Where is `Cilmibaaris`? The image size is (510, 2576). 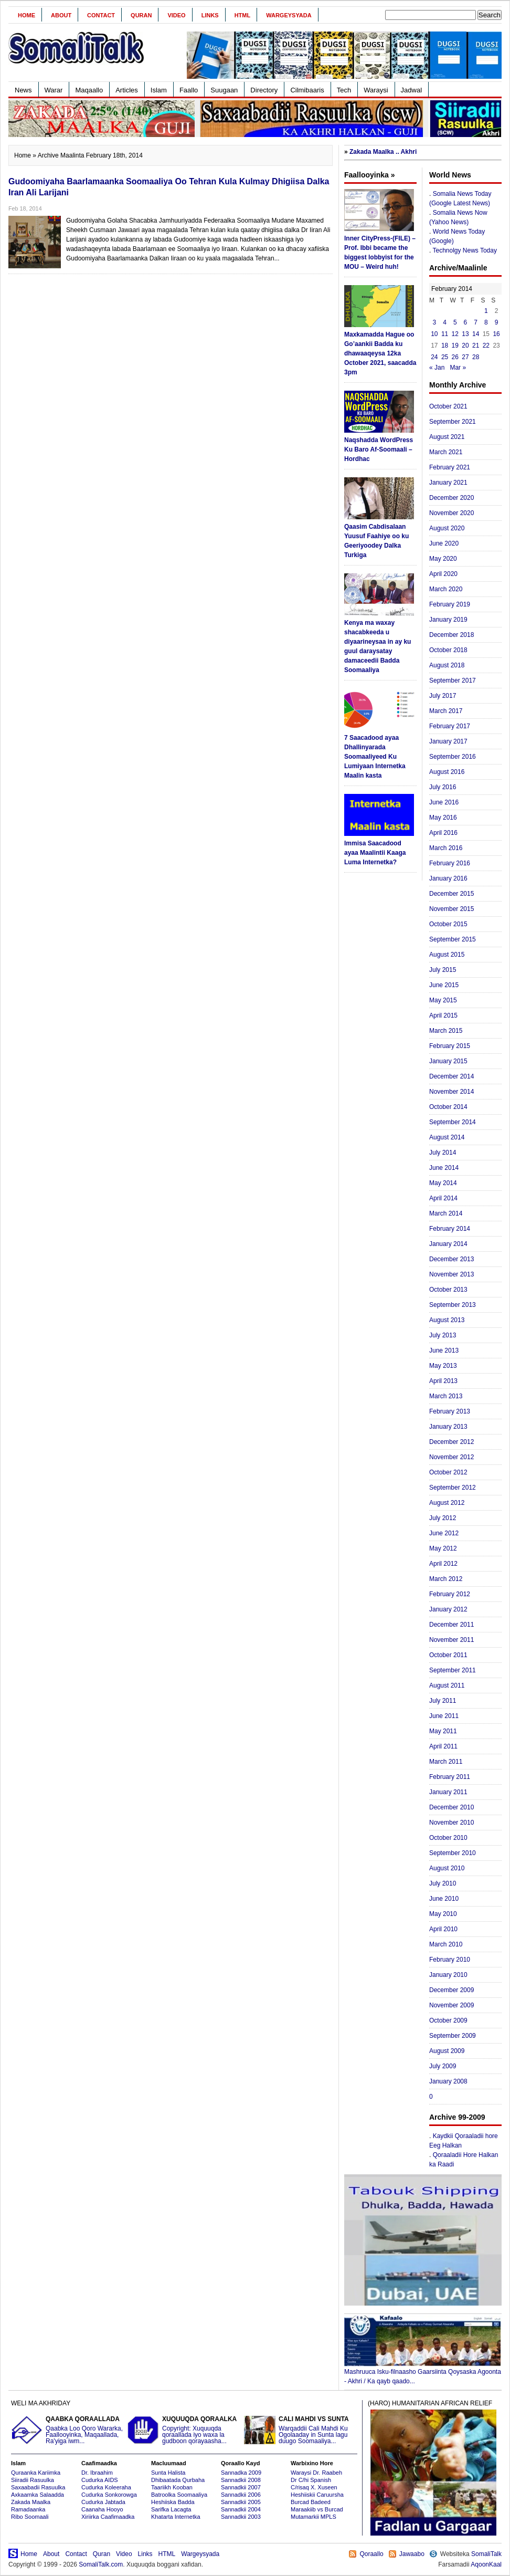
Cilmibaaris is located at coordinates (307, 90).